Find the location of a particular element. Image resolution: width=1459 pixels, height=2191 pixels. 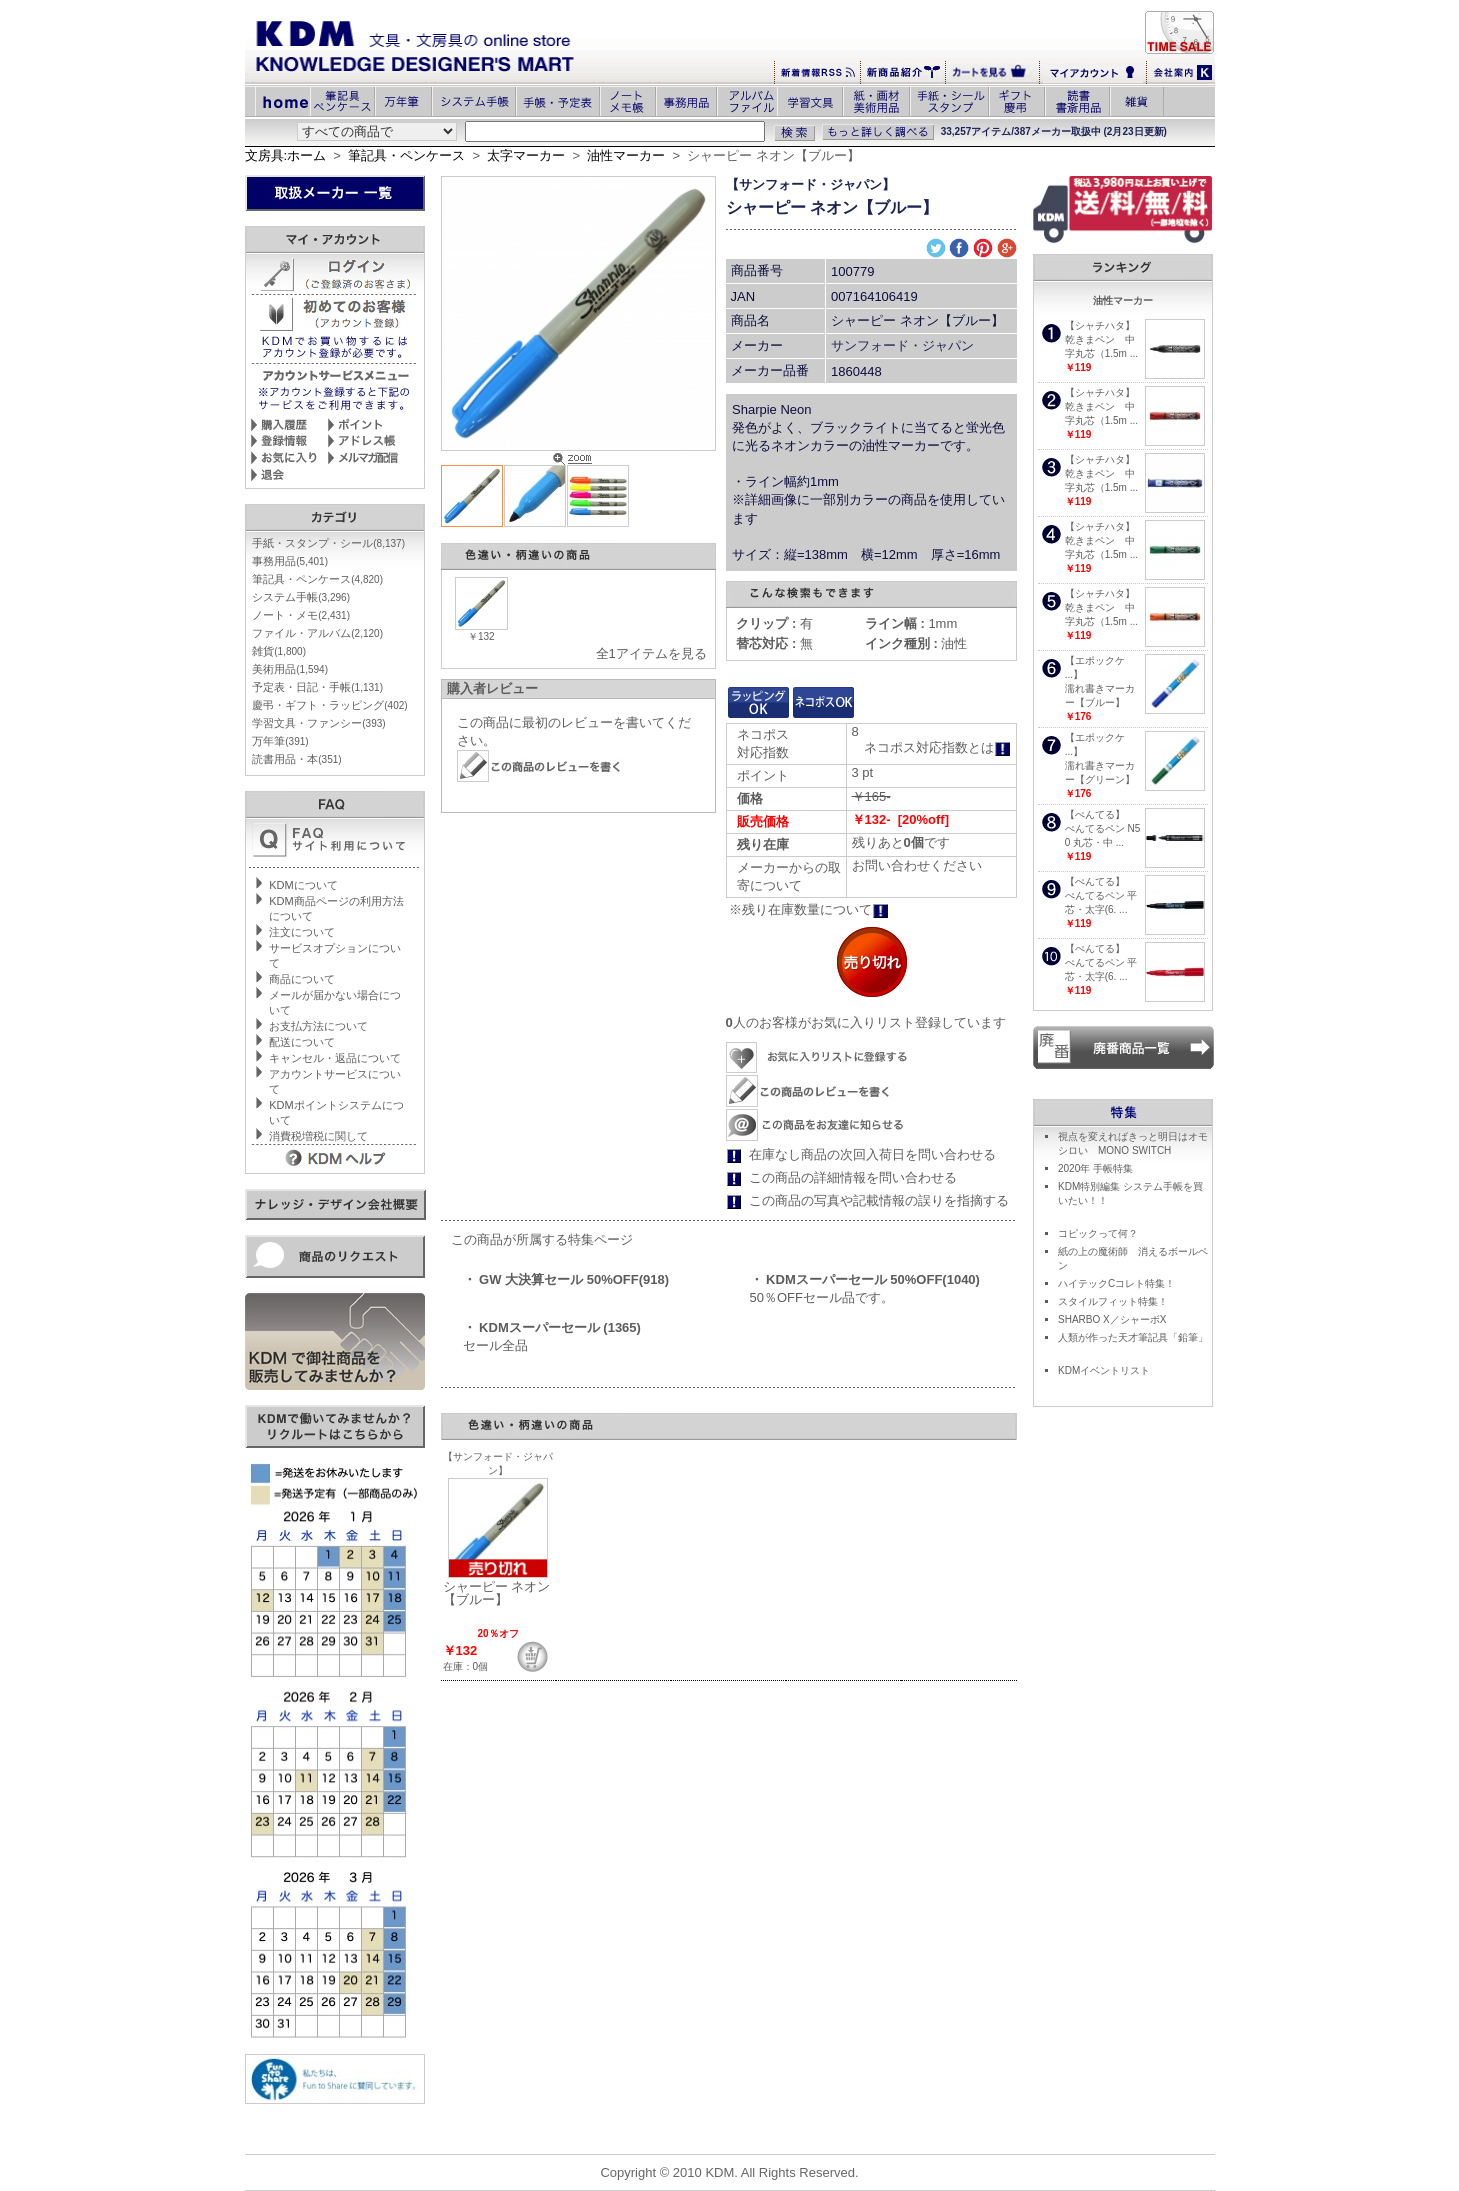

キャンセル・返品について is located at coordinates (335, 1058).